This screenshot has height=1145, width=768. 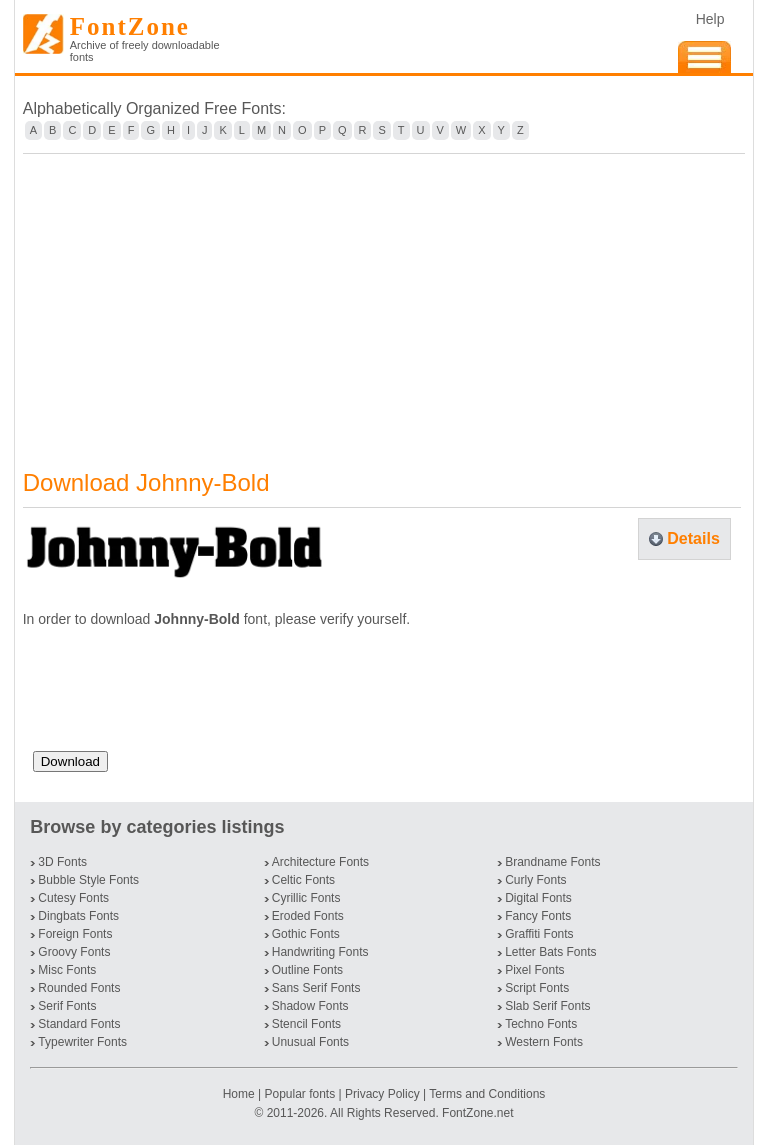 I want to click on Rounded Fonts, so click(x=79, y=988).